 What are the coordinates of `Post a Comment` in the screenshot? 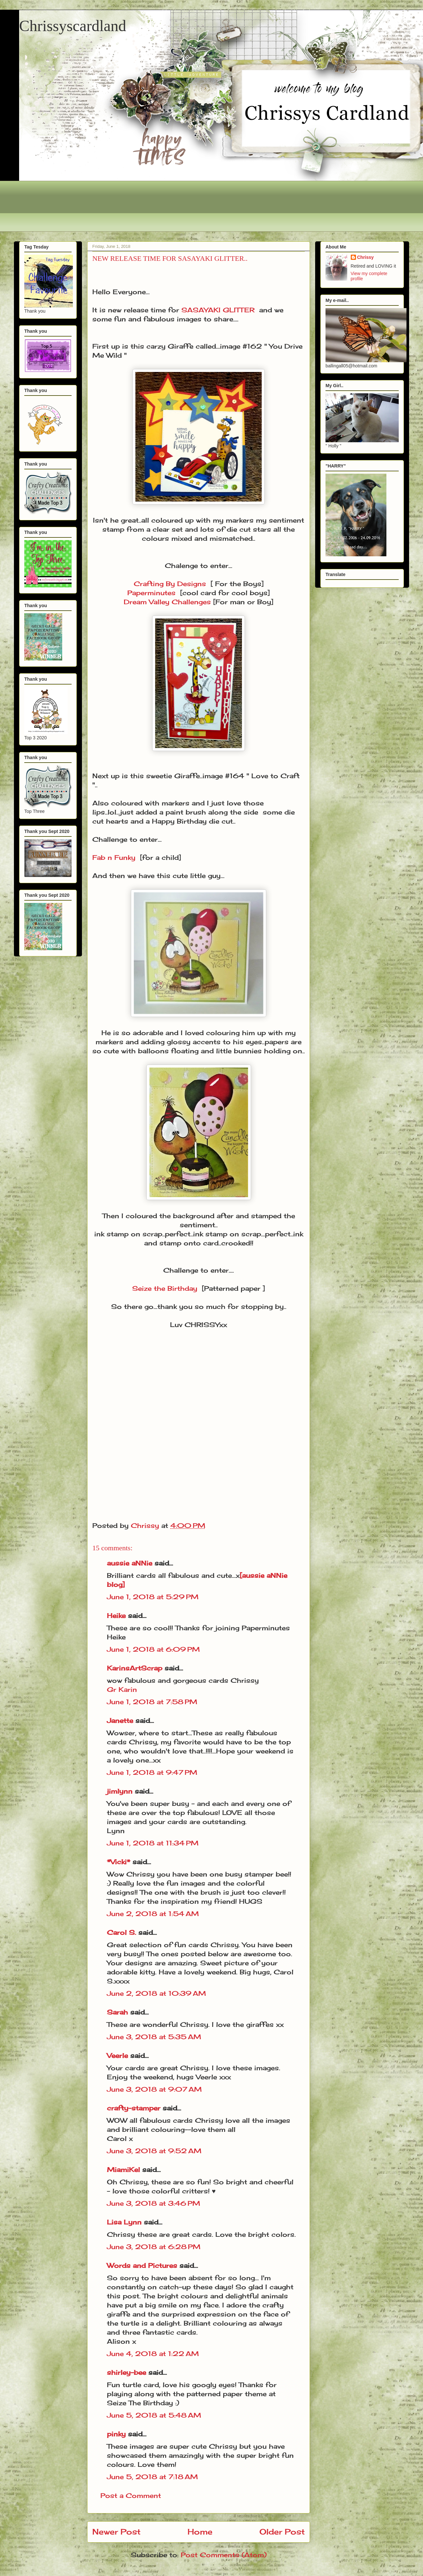 It's located at (130, 2495).